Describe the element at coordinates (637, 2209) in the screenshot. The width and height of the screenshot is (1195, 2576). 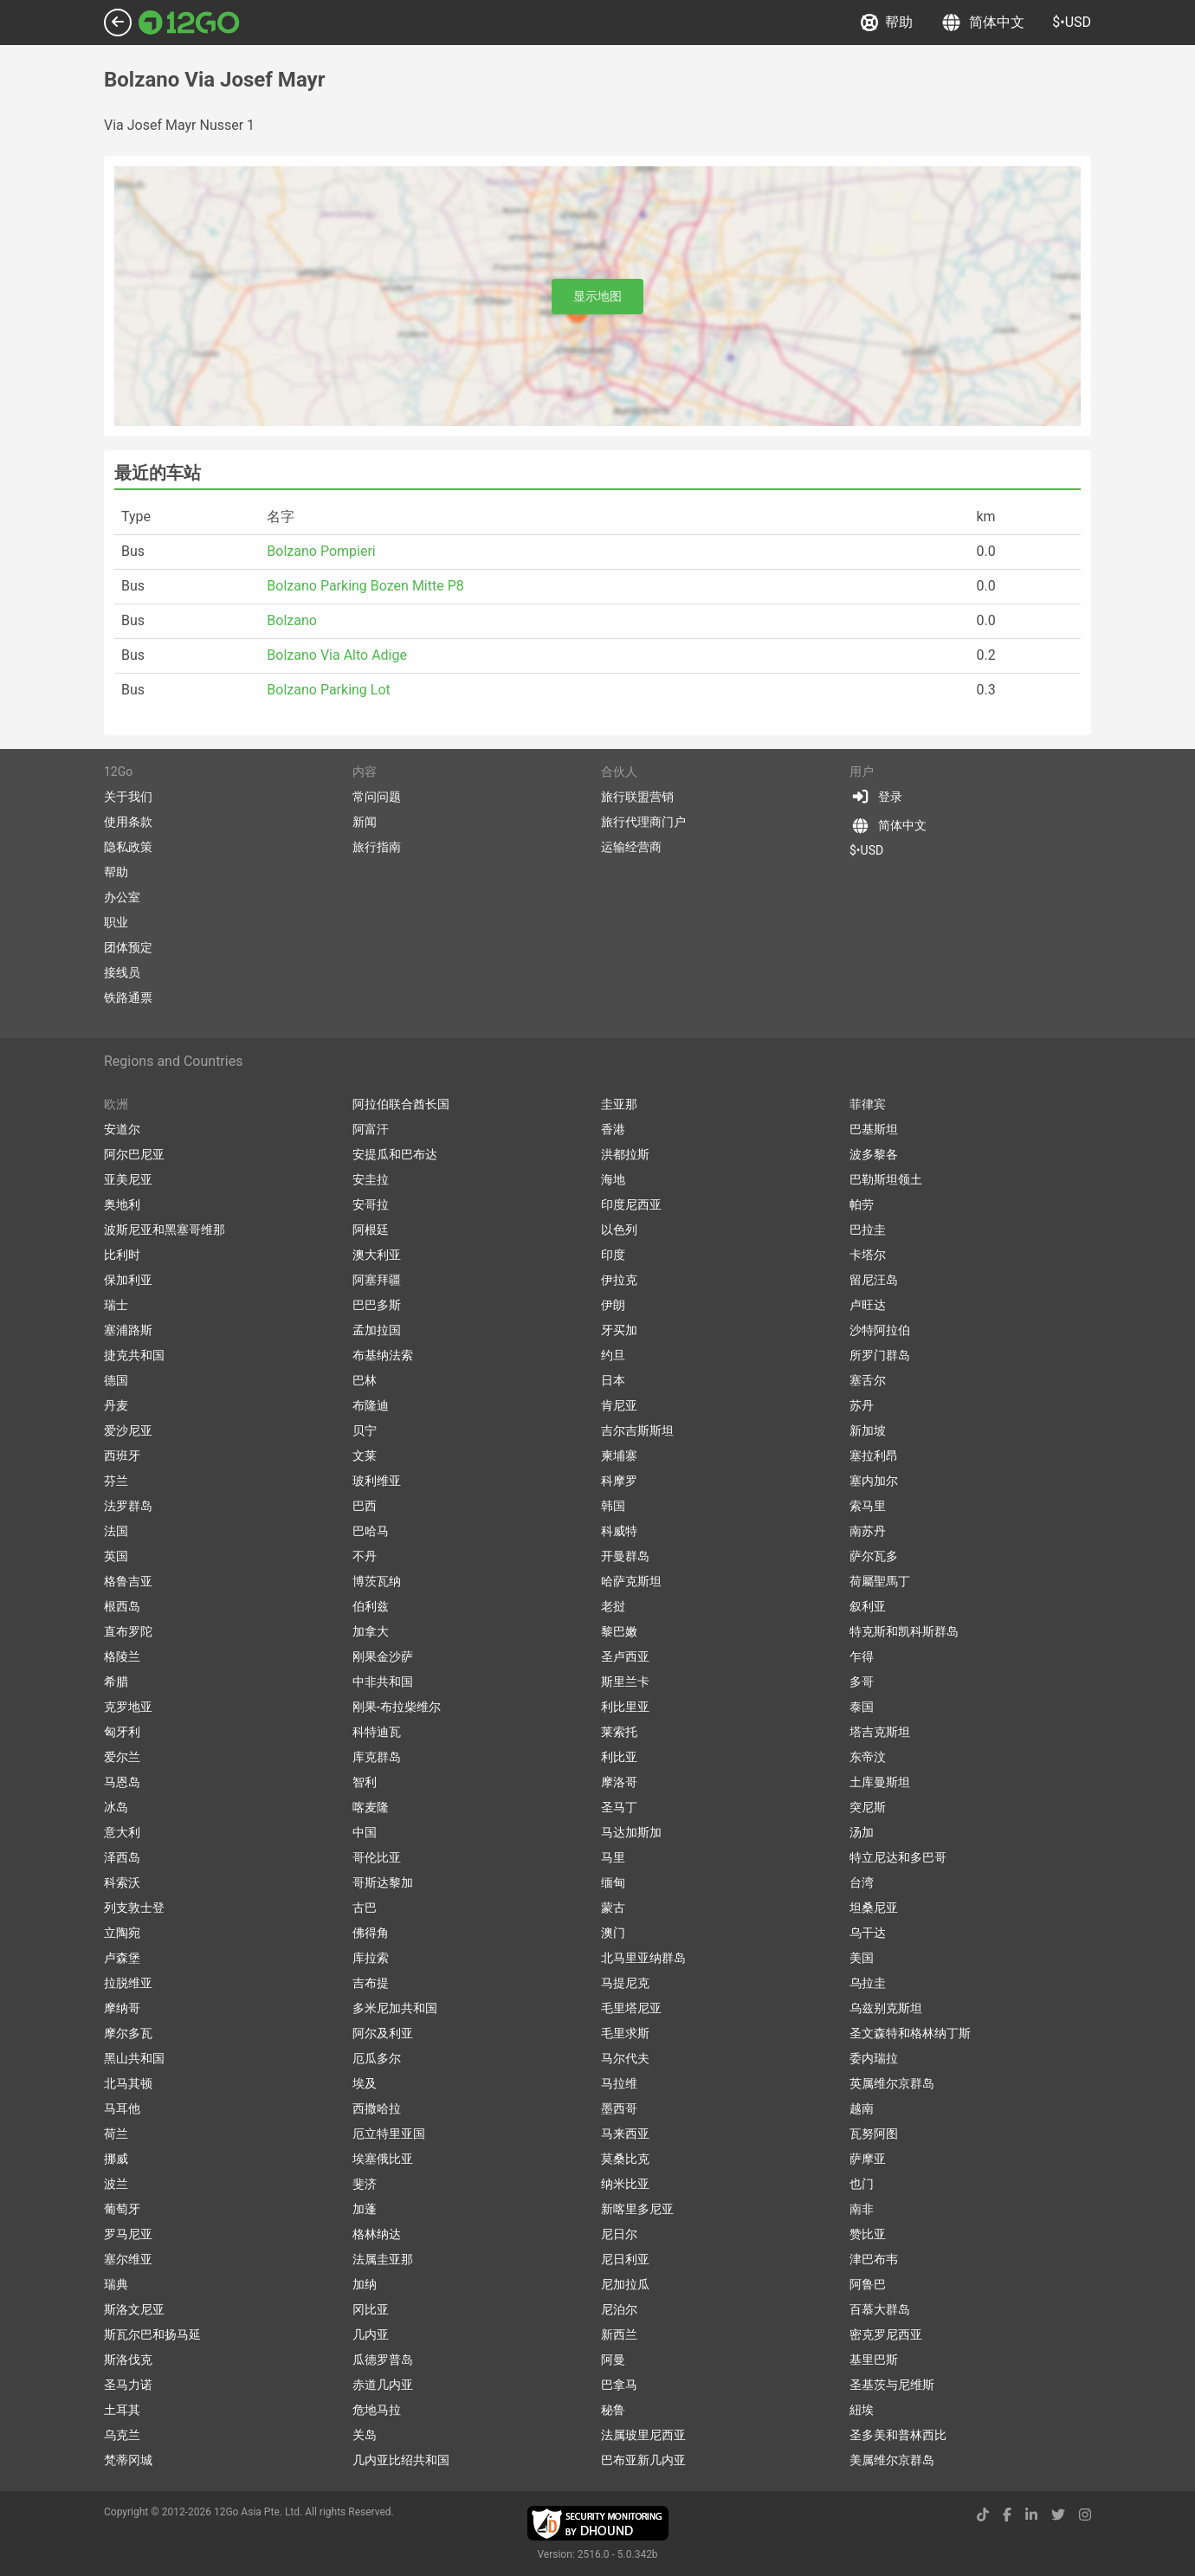
I see `新喀里多尼亚` at that location.